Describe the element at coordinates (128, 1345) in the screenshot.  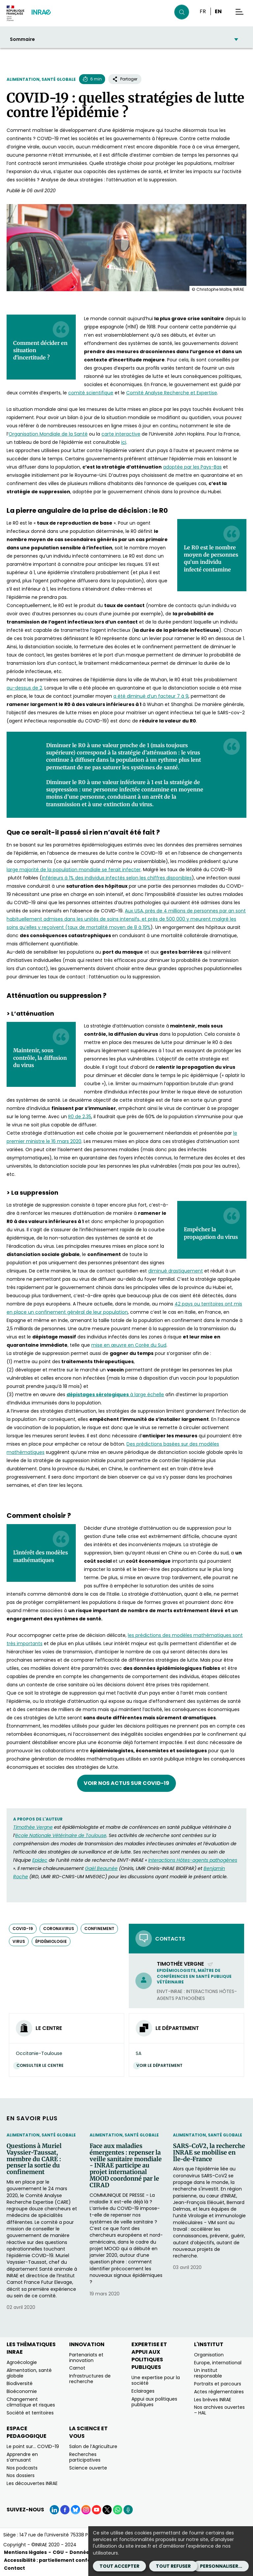
I see `mise en œuvre en Corée du Sud [mise en œuvre en Corée du Sud (nouvelle fenêtre)]` at that location.